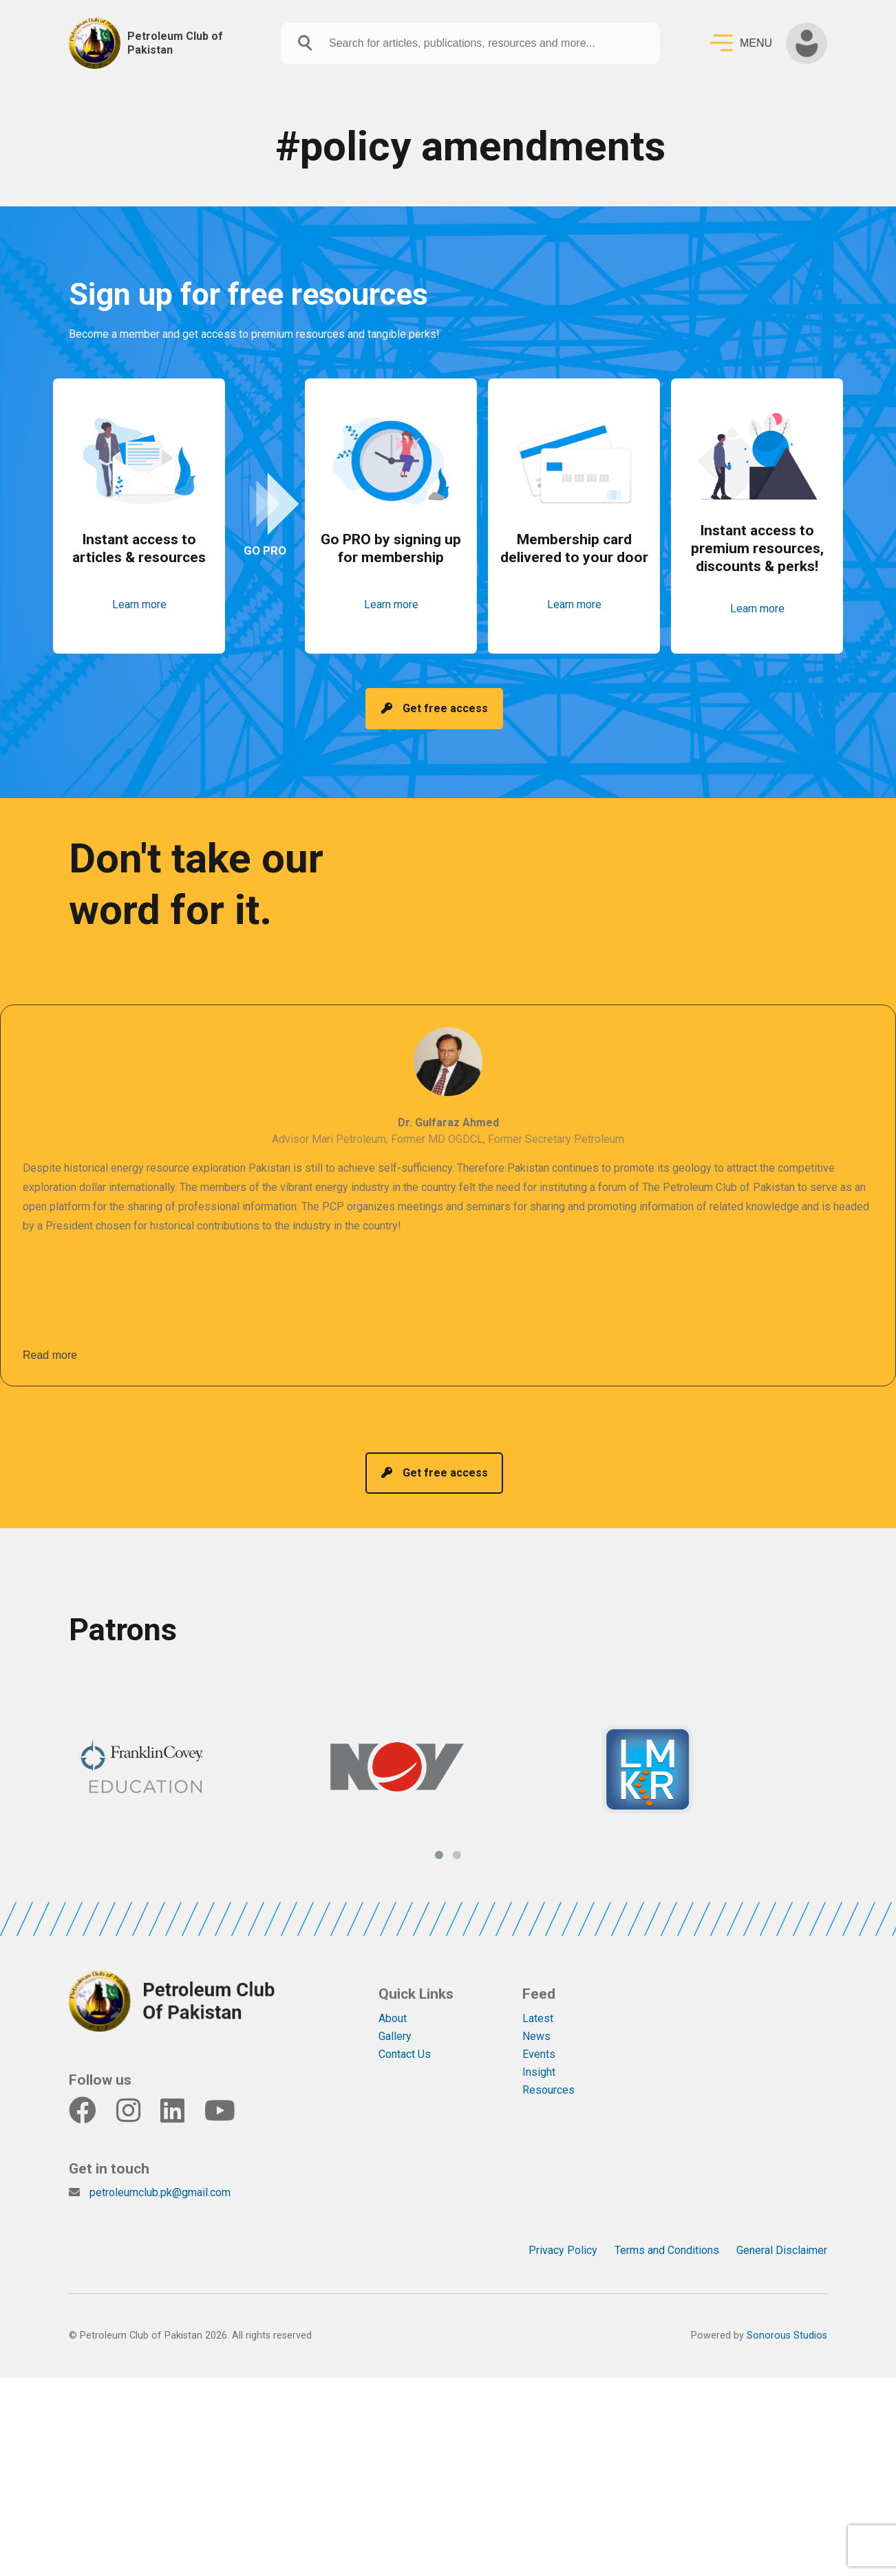 The height and width of the screenshot is (2576, 896). What do you see at coordinates (160, 2192) in the screenshot?
I see `petroleumclub.pk@gmail.com` at bounding box center [160, 2192].